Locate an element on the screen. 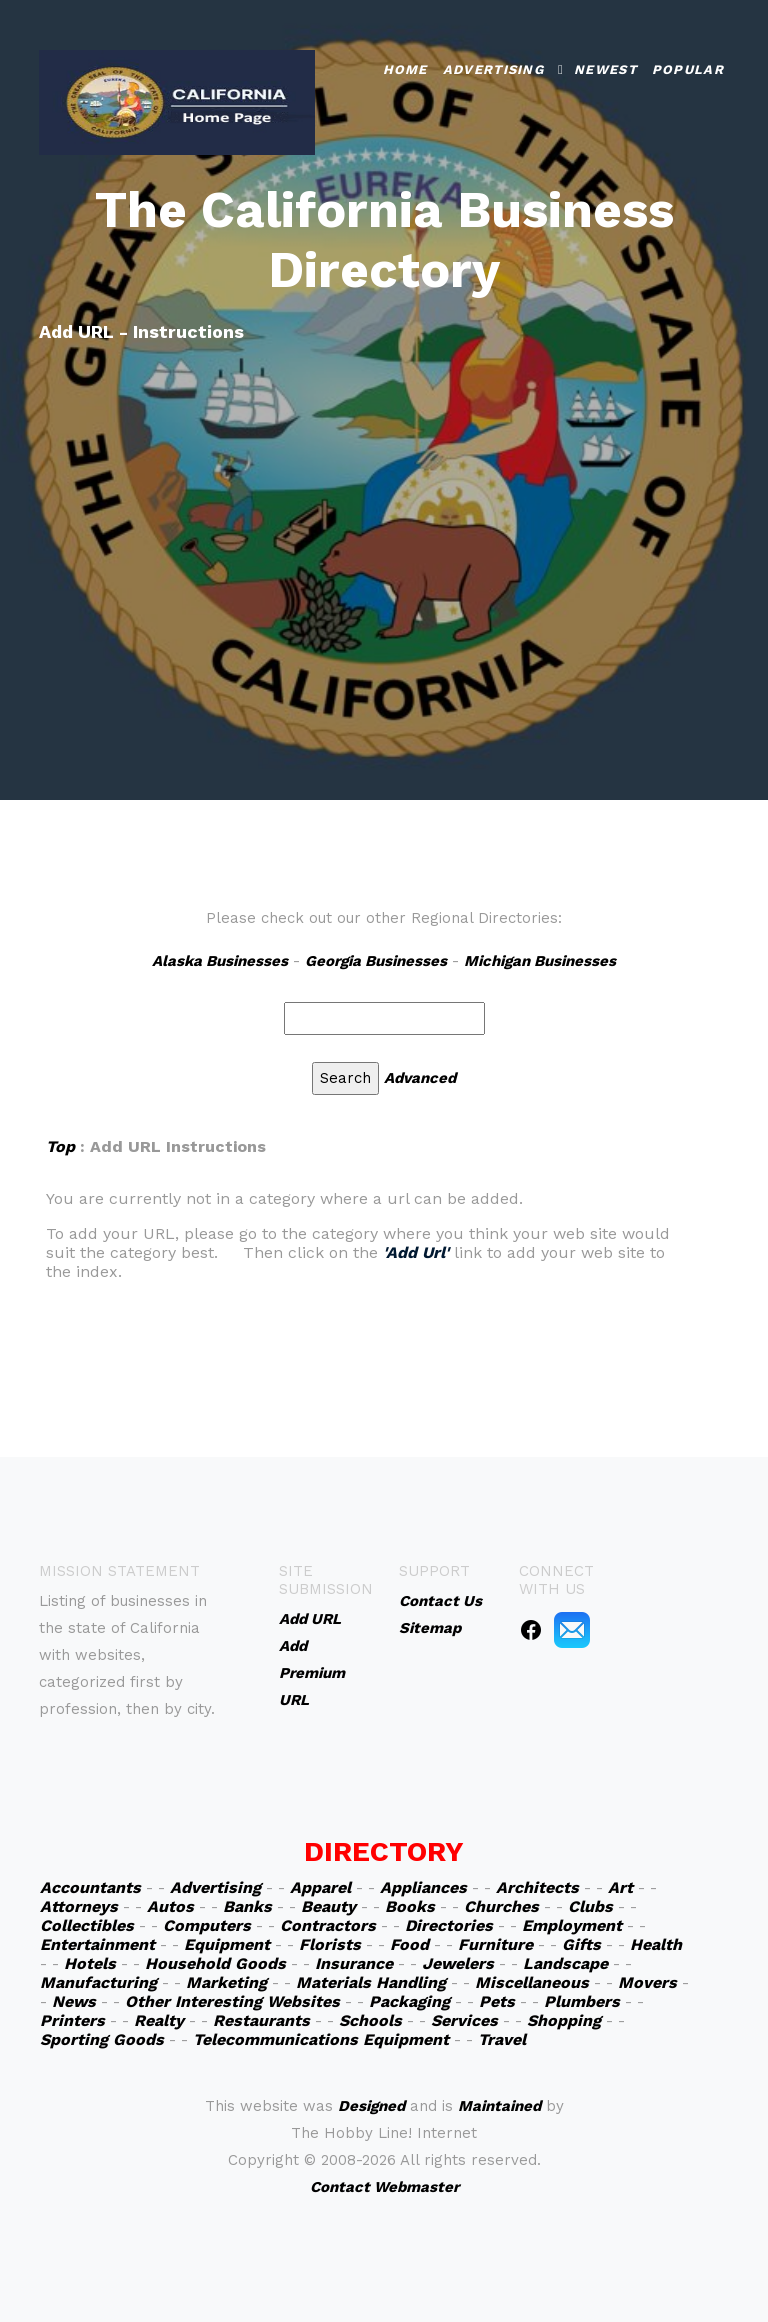 The width and height of the screenshot is (768, 2322). Florists is located at coordinates (330, 1944).